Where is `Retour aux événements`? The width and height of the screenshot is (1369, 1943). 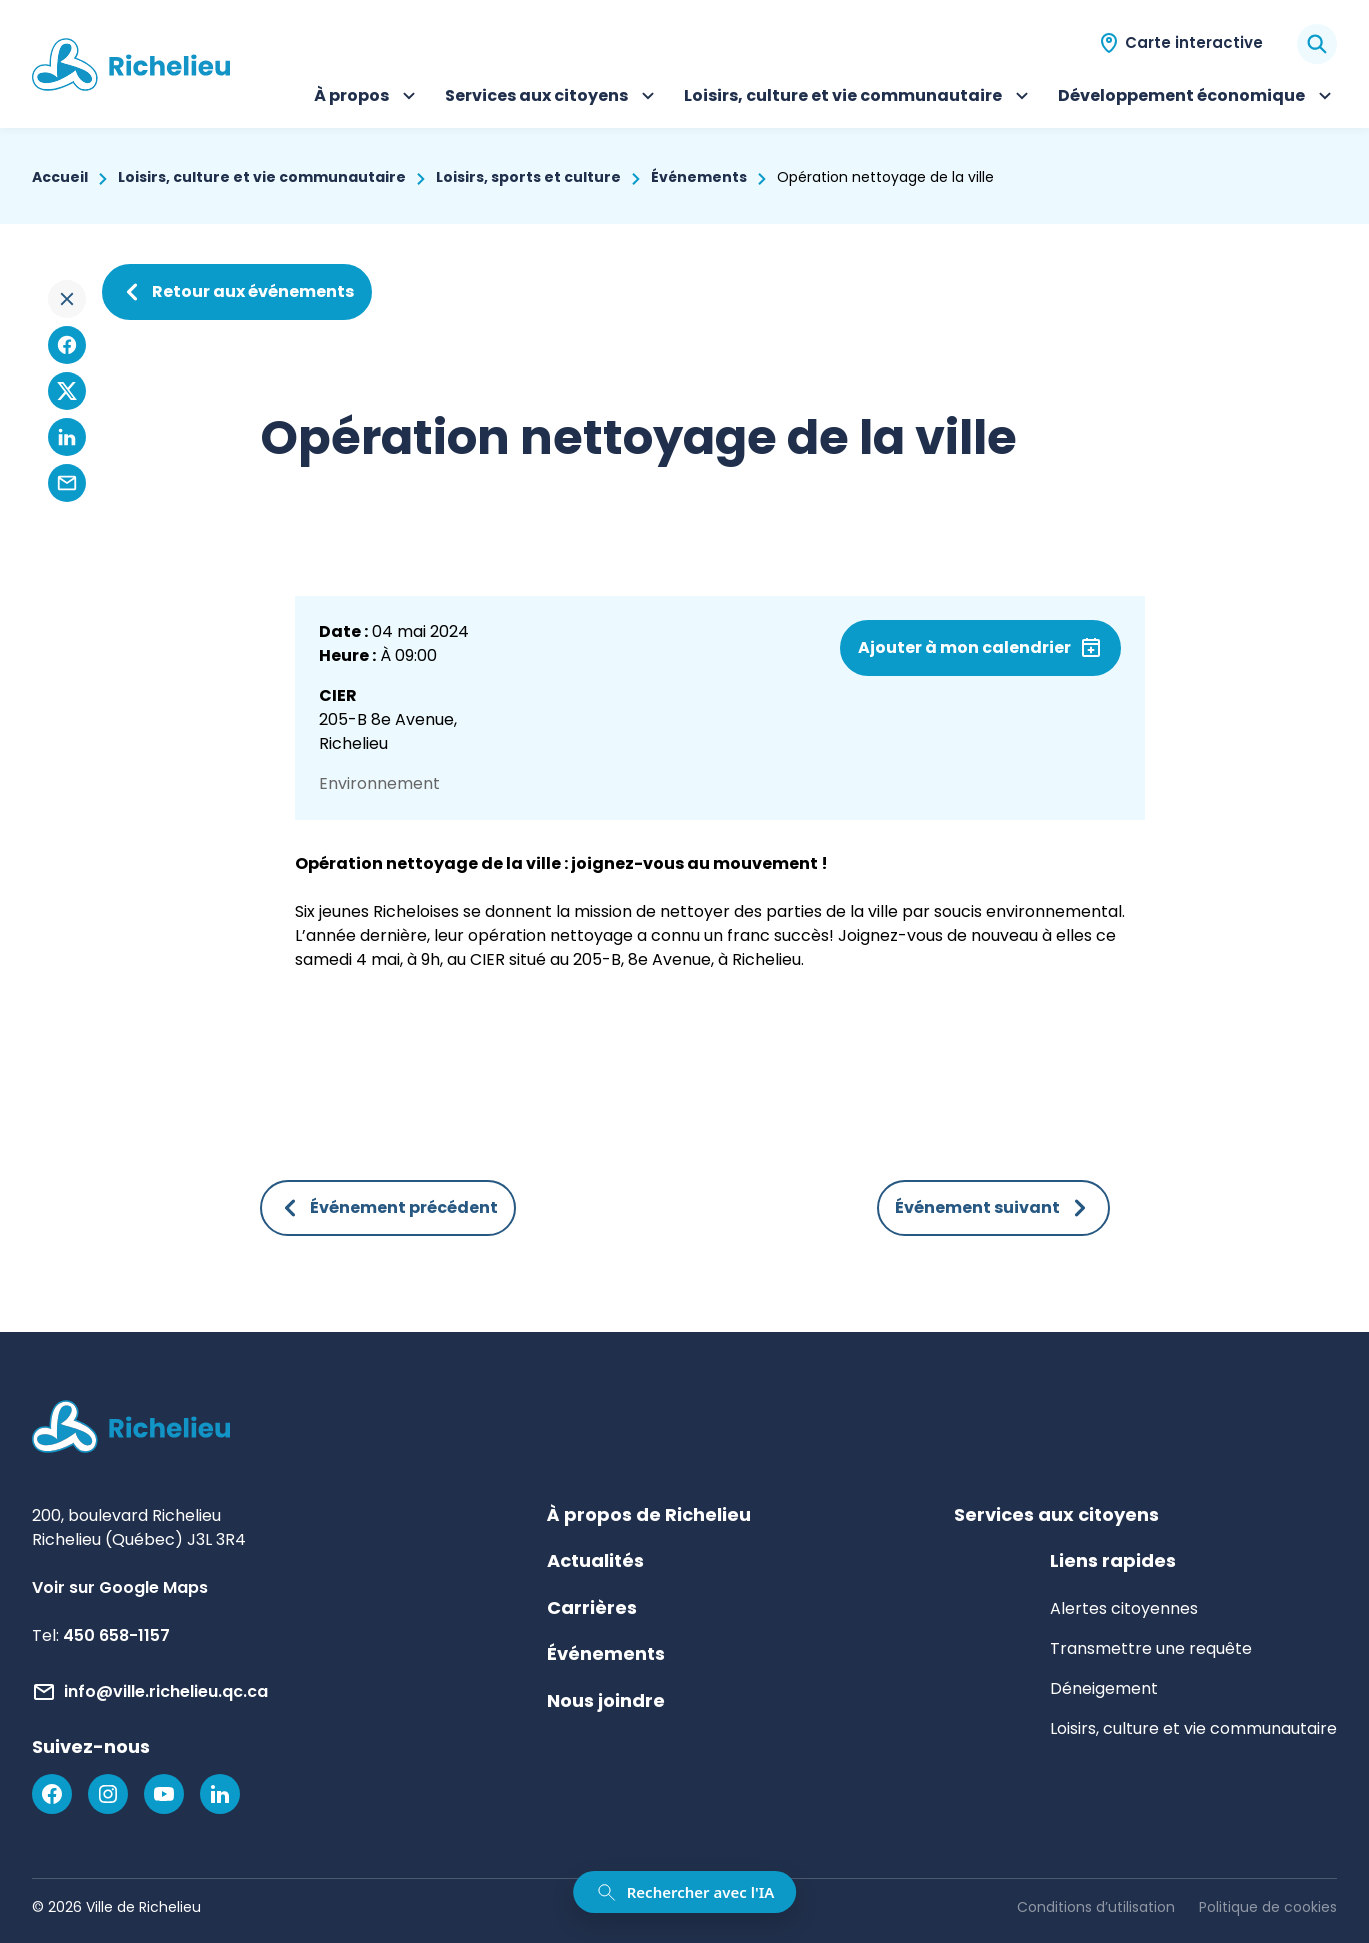 Retour aux événements is located at coordinates (237, 292).